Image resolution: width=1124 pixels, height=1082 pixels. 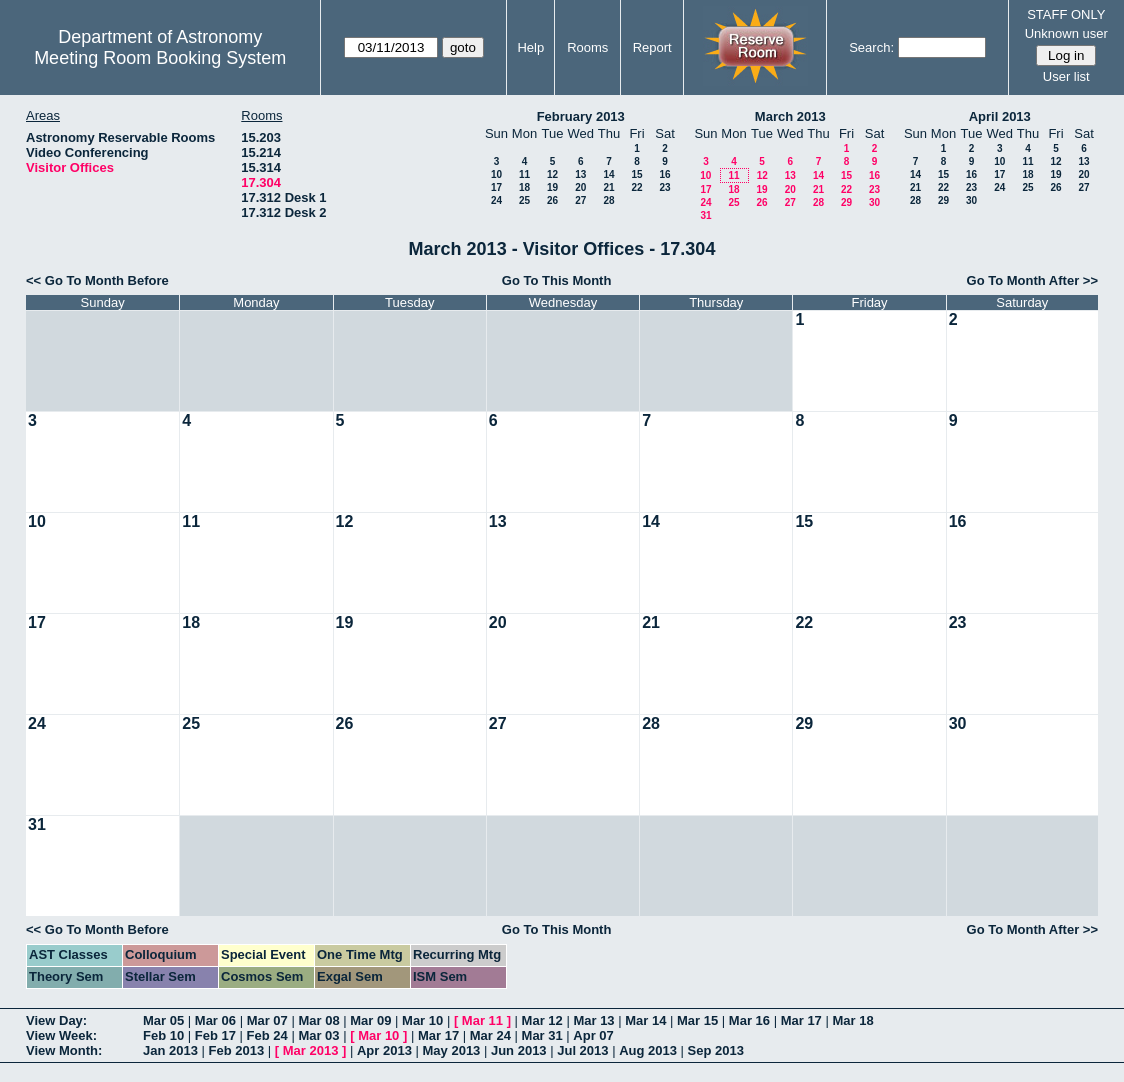 What do you see at coordinates (496, 174) in the screenshot?
I see `10` at bounding box center [496, 174].